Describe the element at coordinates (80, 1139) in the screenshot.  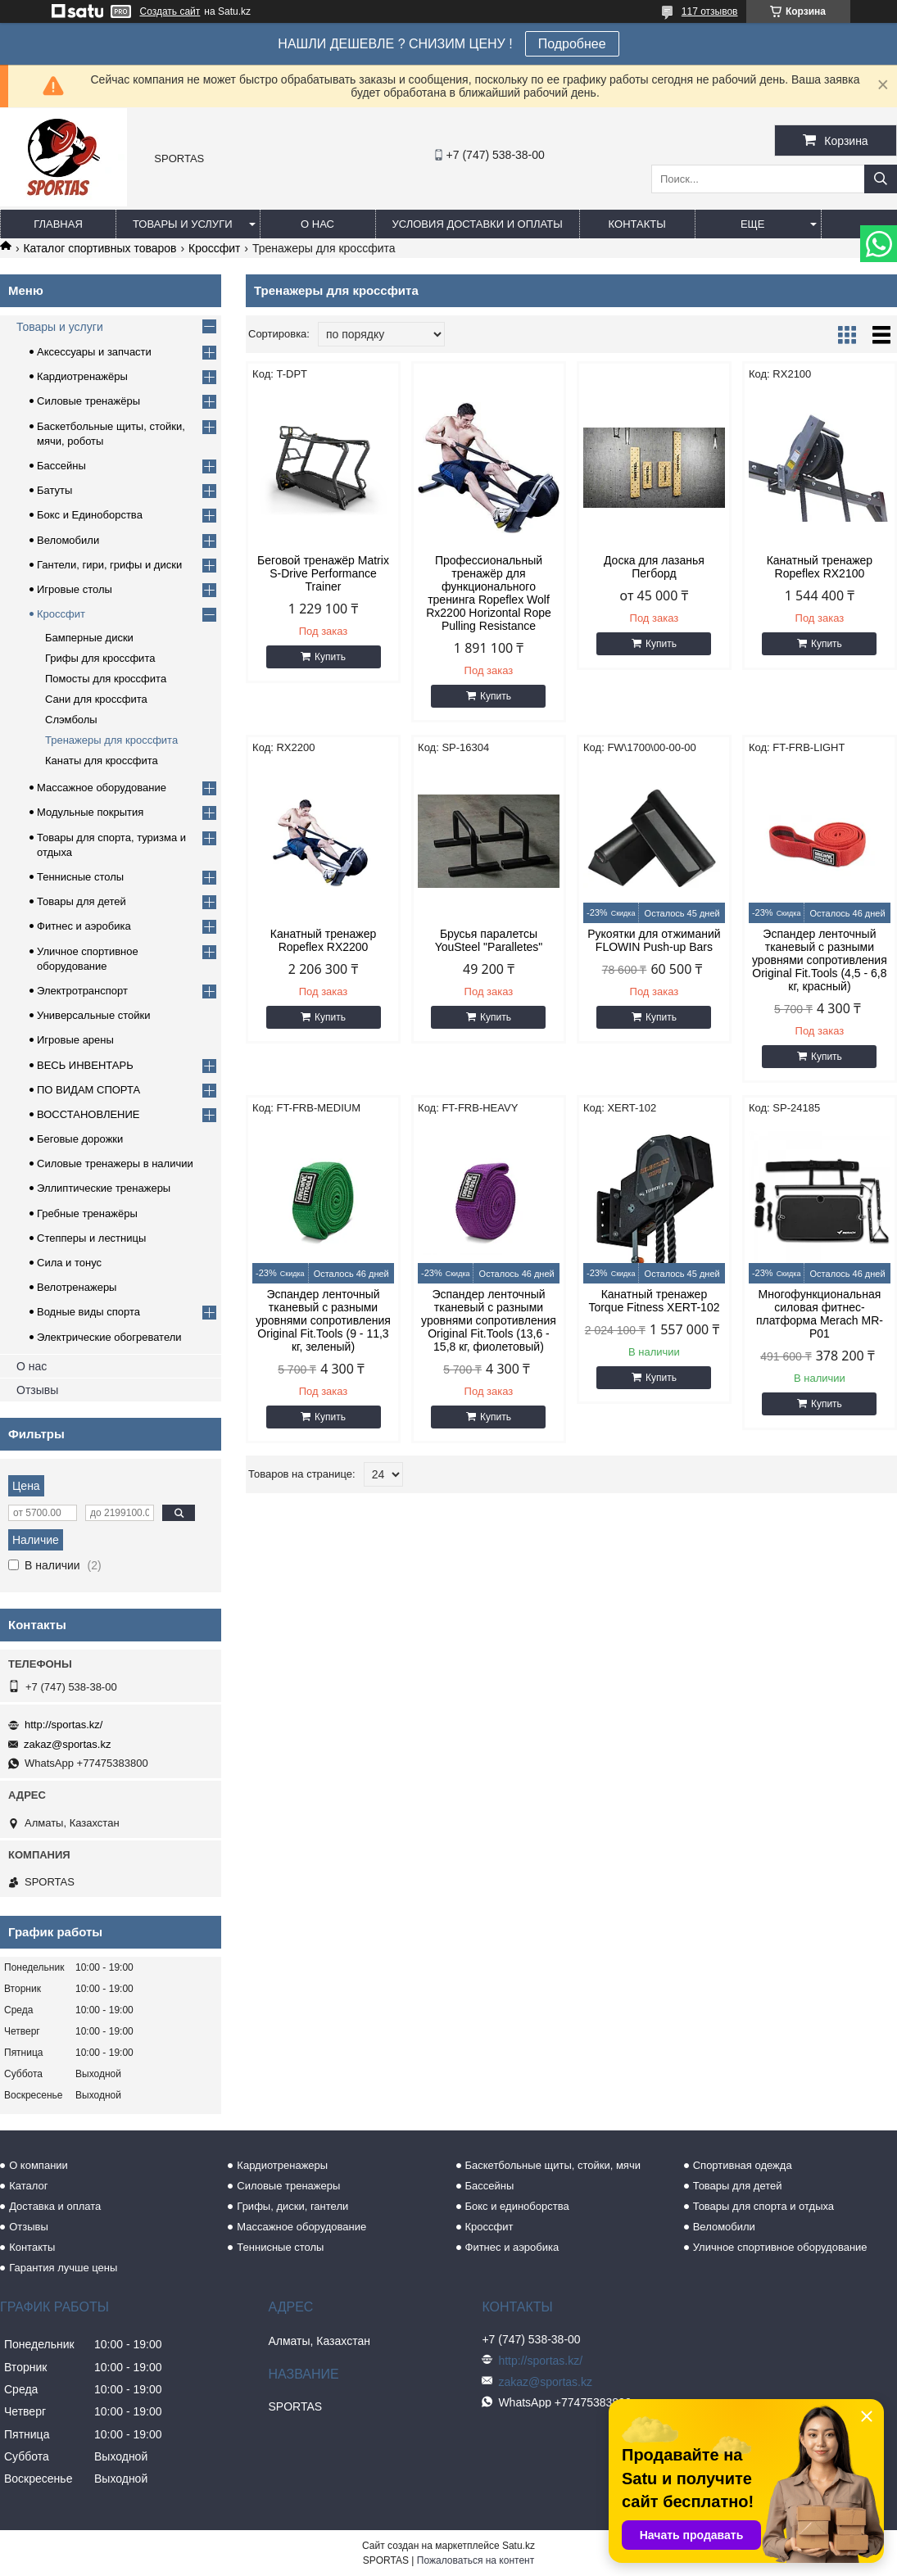
I see `Беговые дорожки` at that location.